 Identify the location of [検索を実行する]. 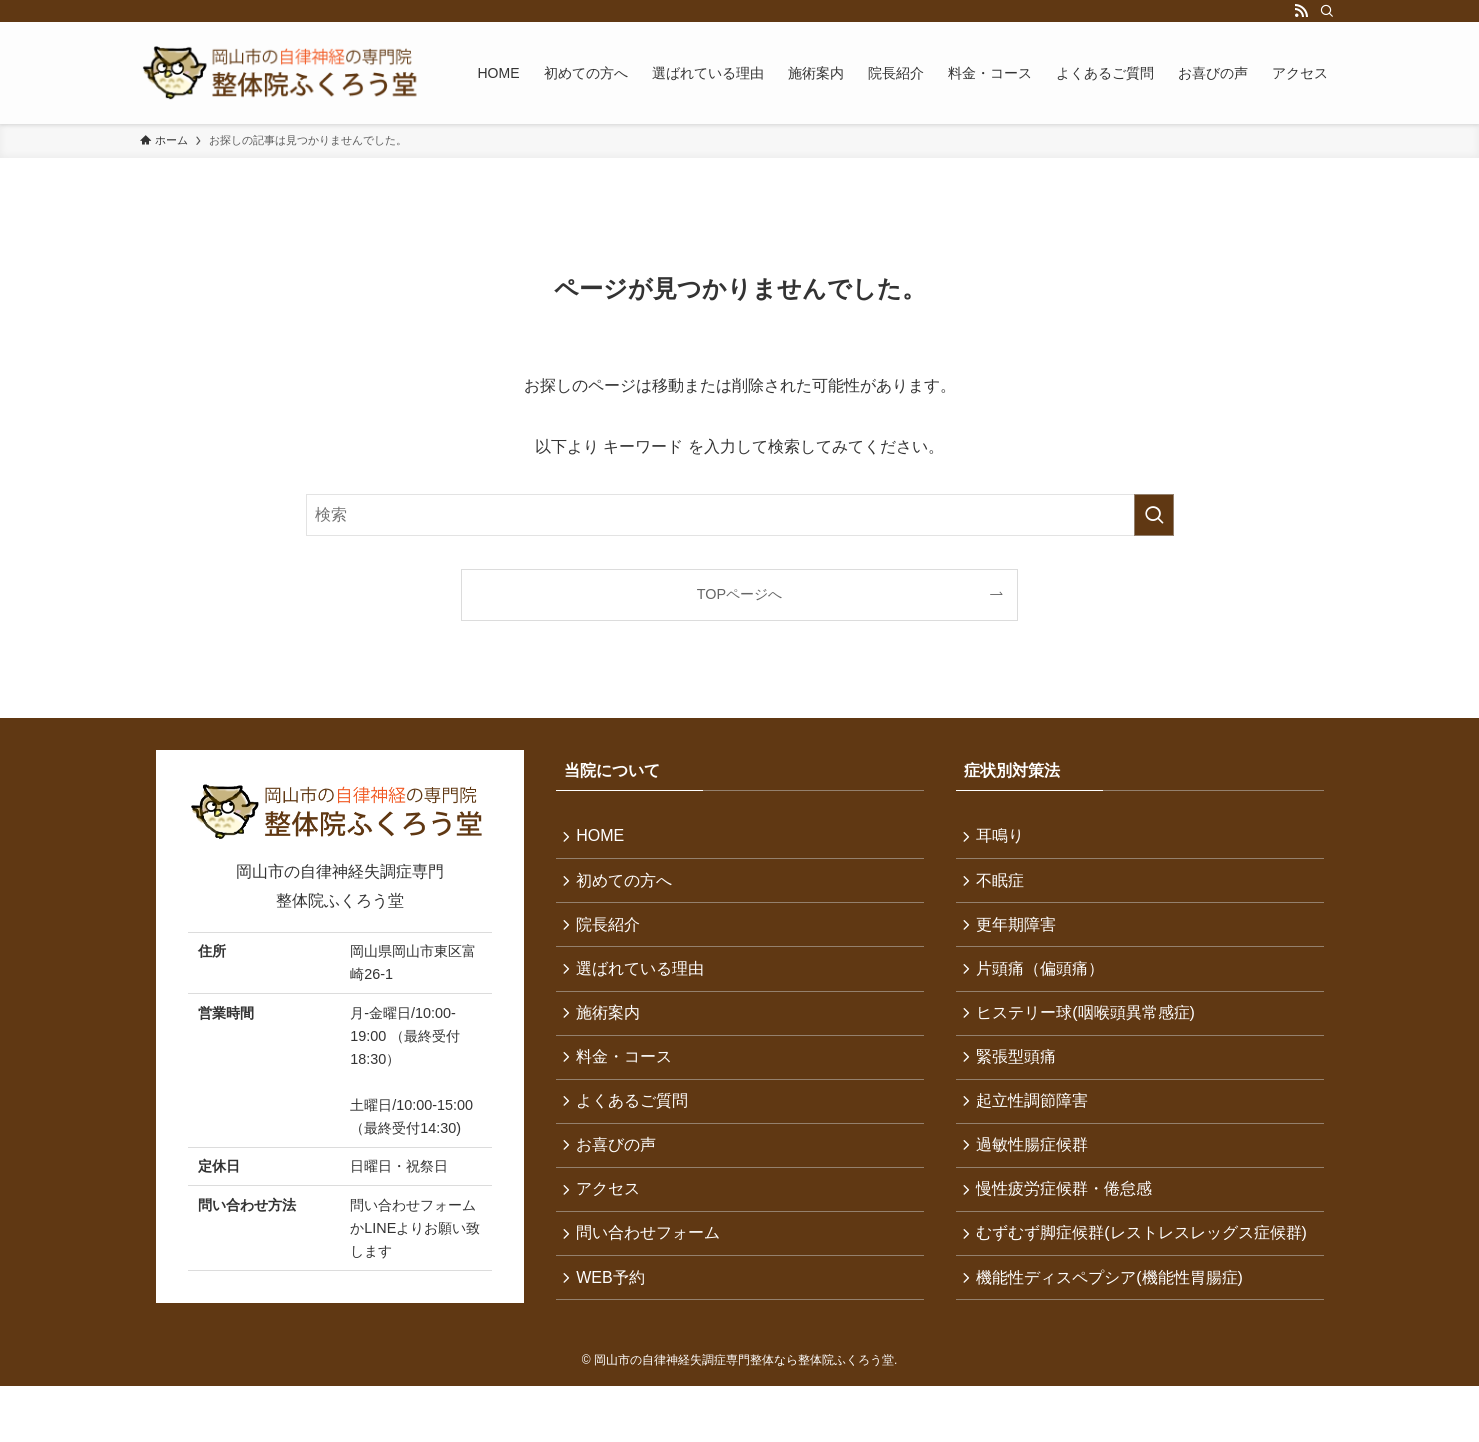
(1154, 515).